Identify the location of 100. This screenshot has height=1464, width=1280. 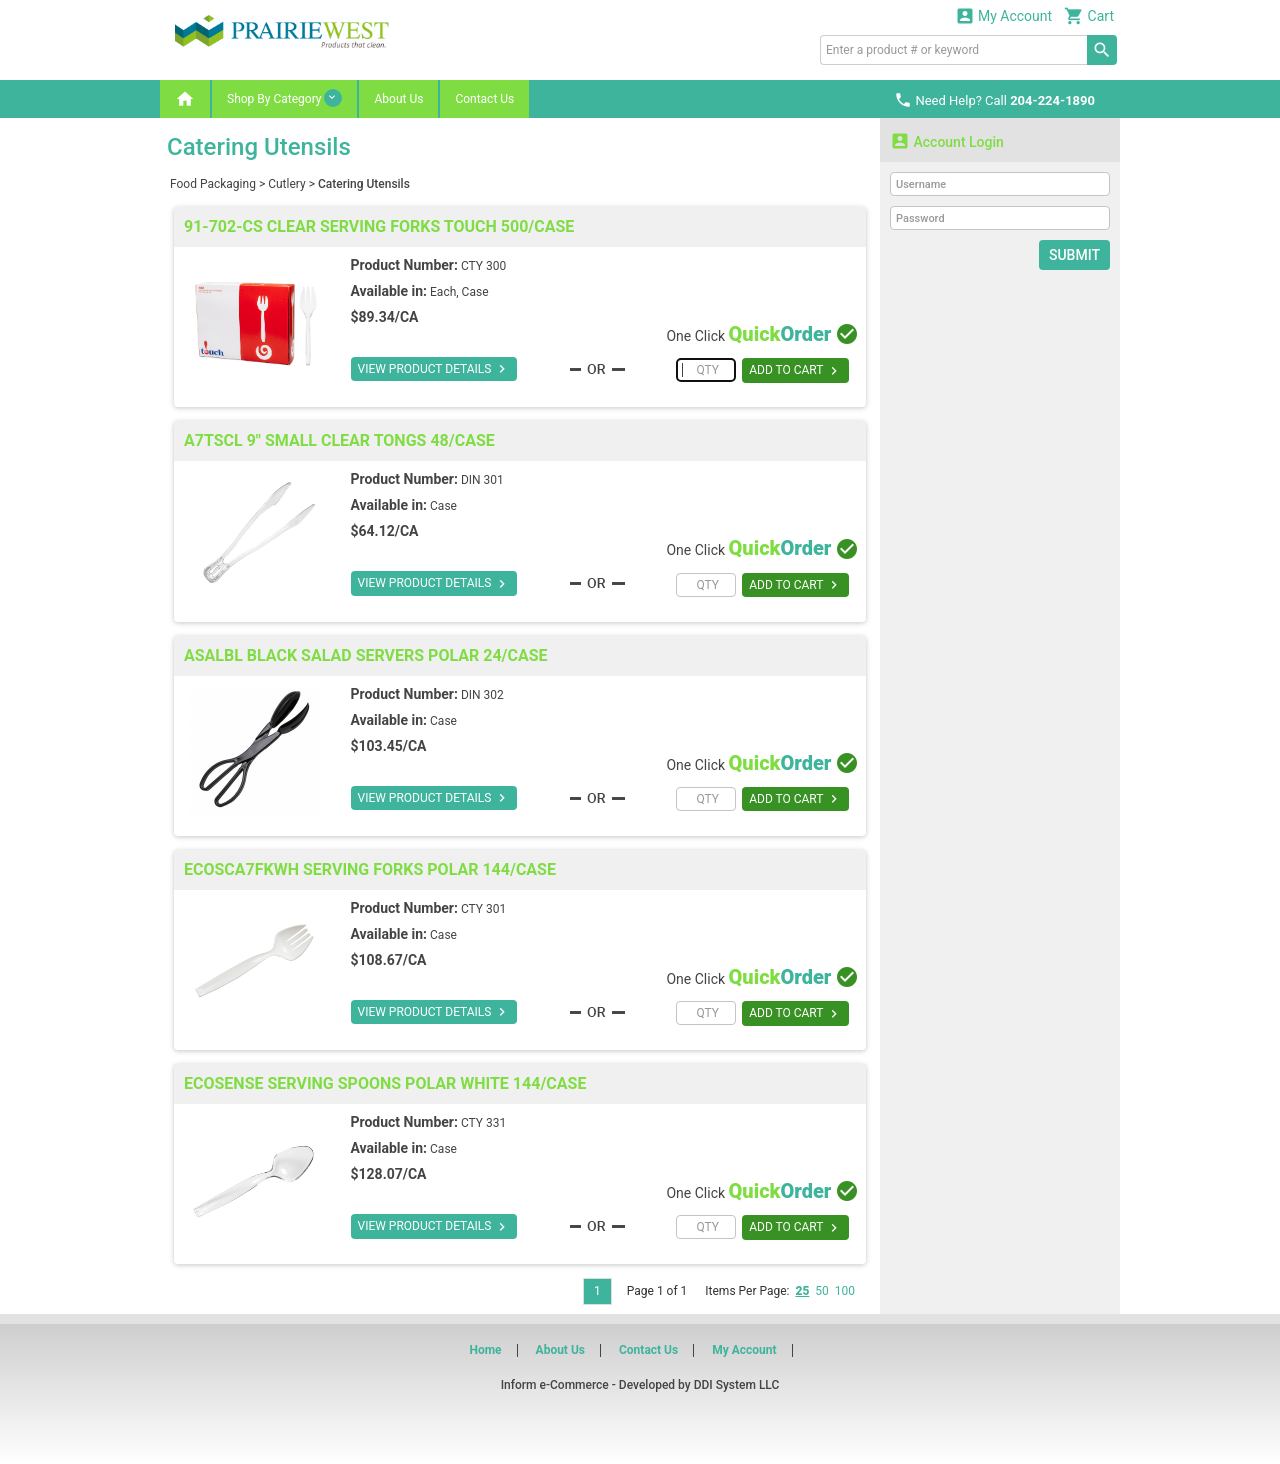
(845, 1291).